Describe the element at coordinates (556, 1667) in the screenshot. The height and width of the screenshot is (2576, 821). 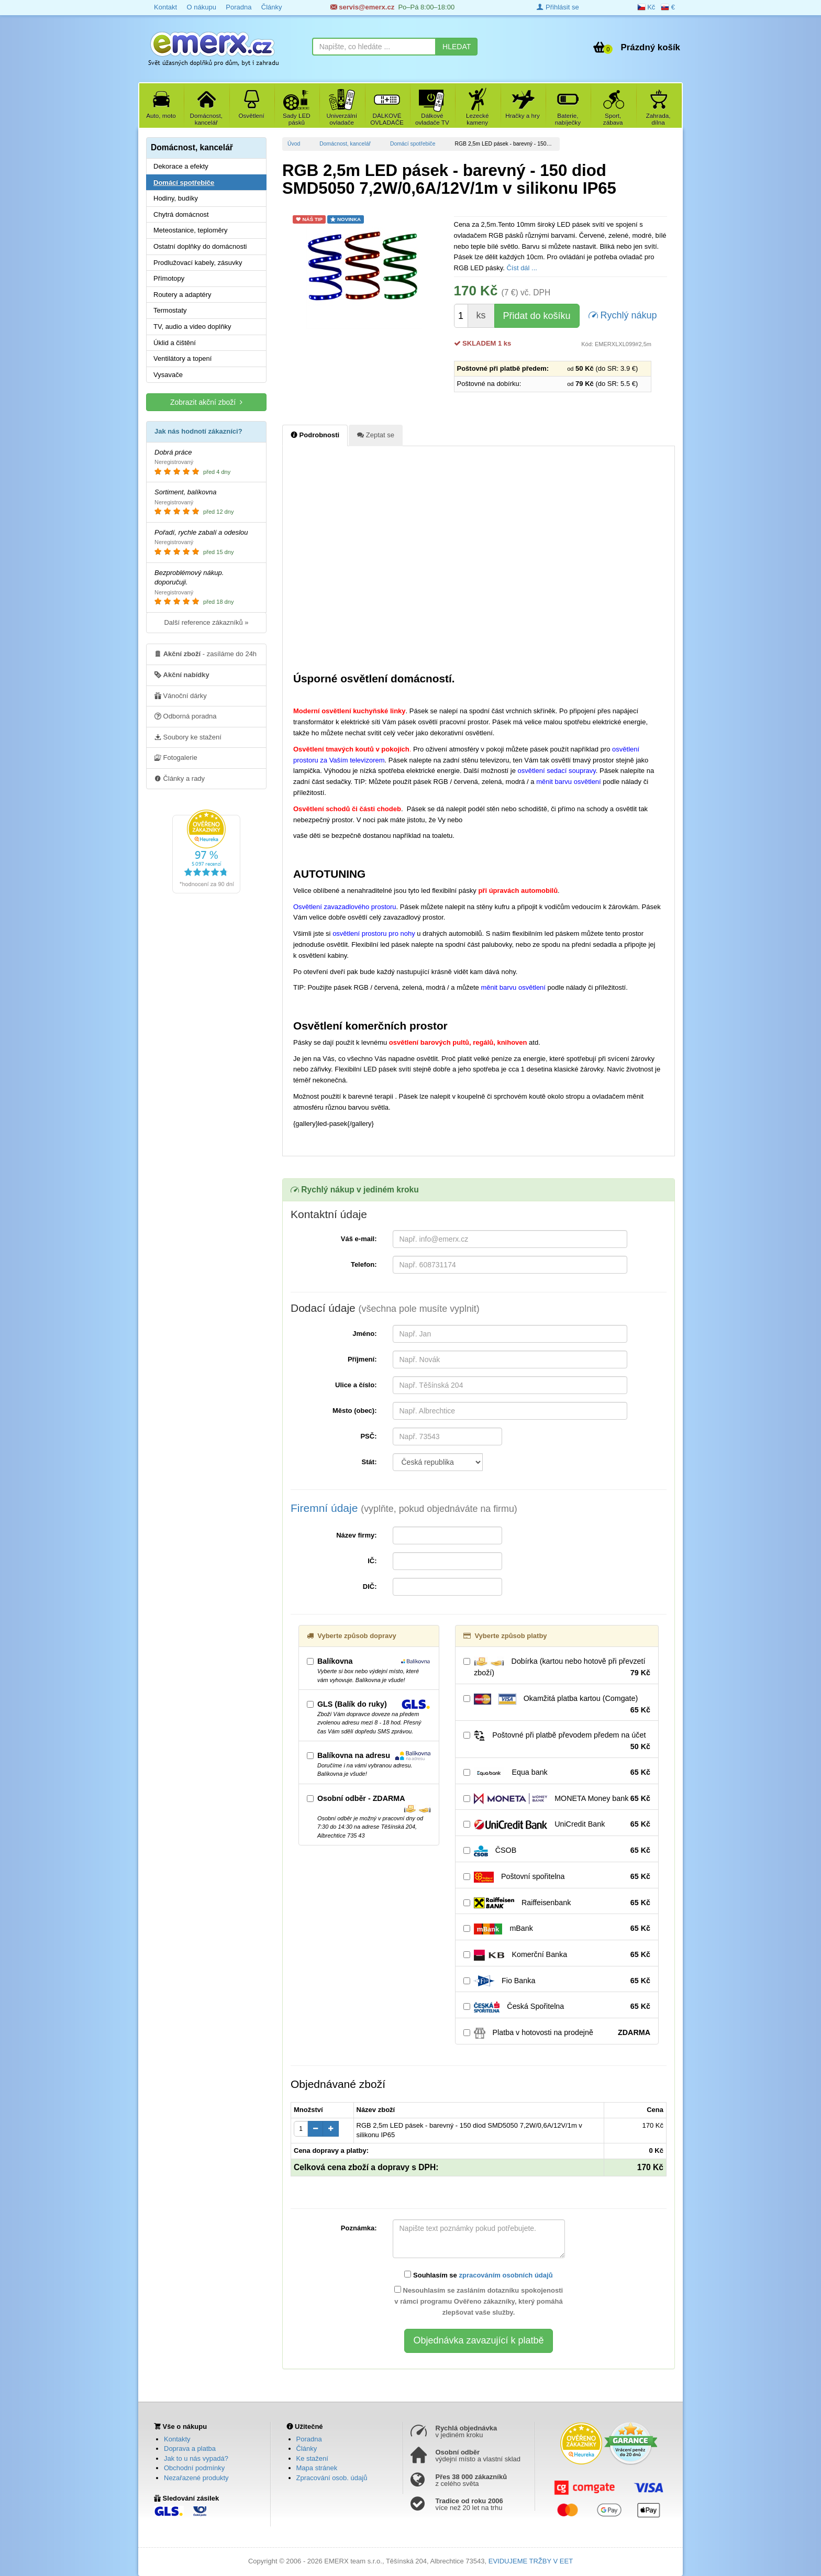
I see `Dobírka (kartou nebo hotově při převzetí zboží)` at that location.